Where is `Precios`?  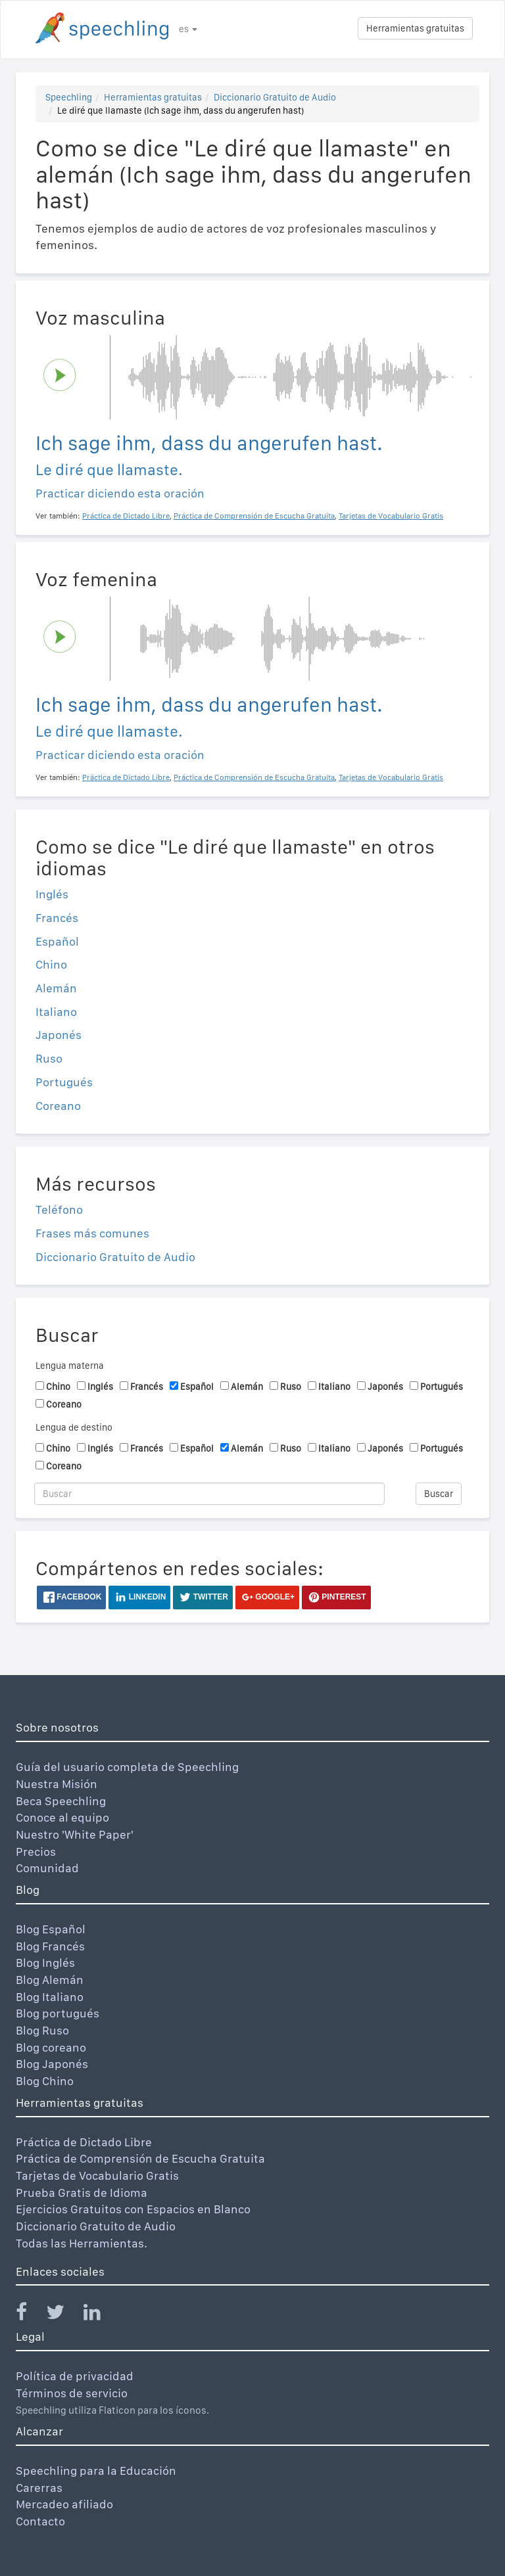
Precios is located at coordinates (36, 1851).